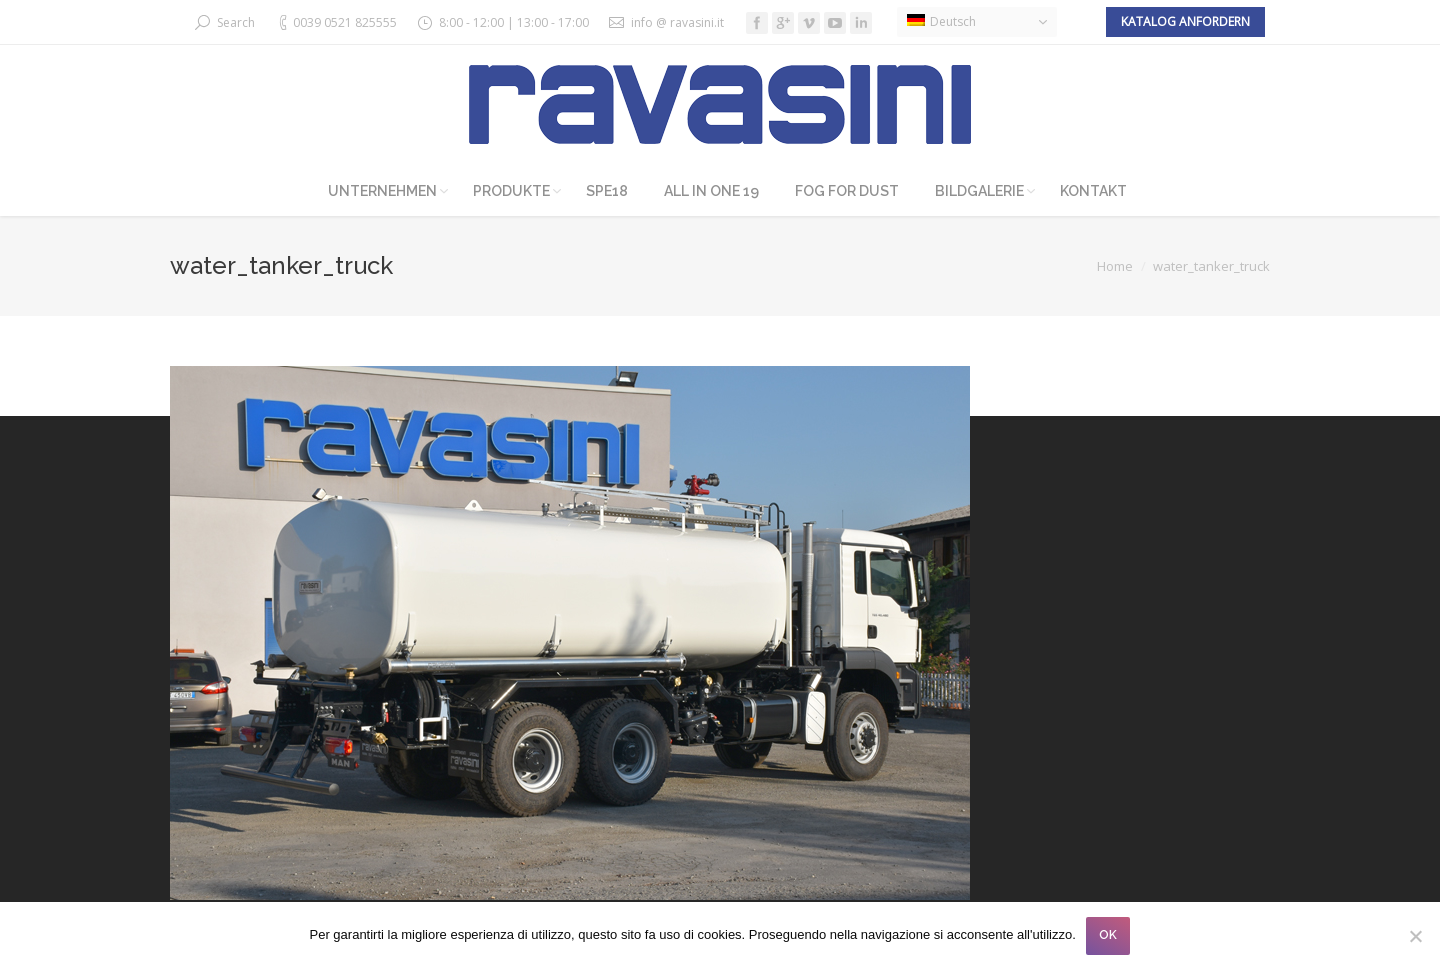 The width and height of the screenshot is (1440, 970). I want to click on [No], so click(1415, 936).